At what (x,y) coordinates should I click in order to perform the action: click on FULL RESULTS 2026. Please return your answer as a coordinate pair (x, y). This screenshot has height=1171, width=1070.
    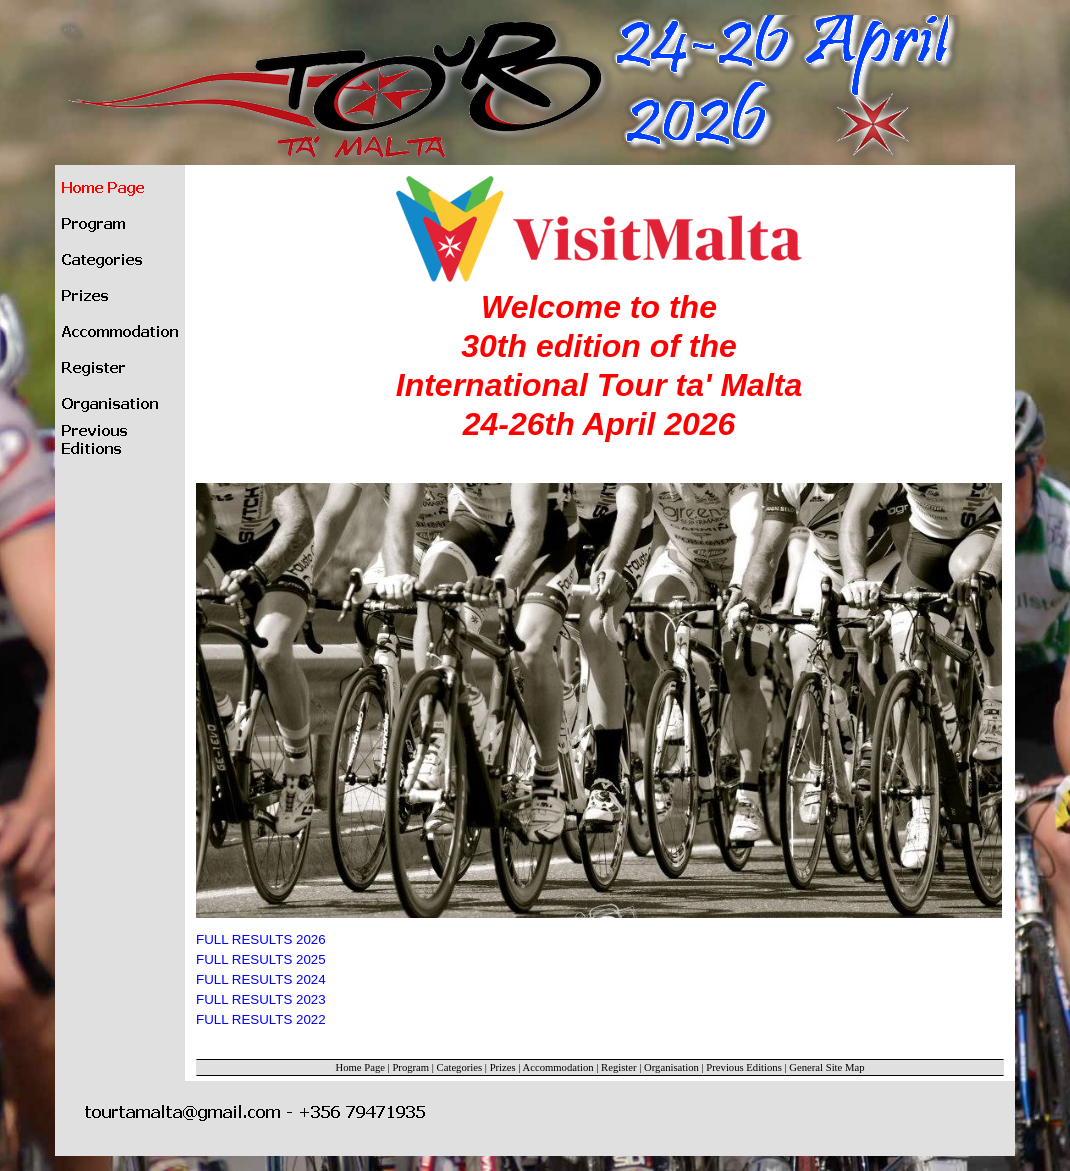
    Looking at the image, I should click on (261, 939).